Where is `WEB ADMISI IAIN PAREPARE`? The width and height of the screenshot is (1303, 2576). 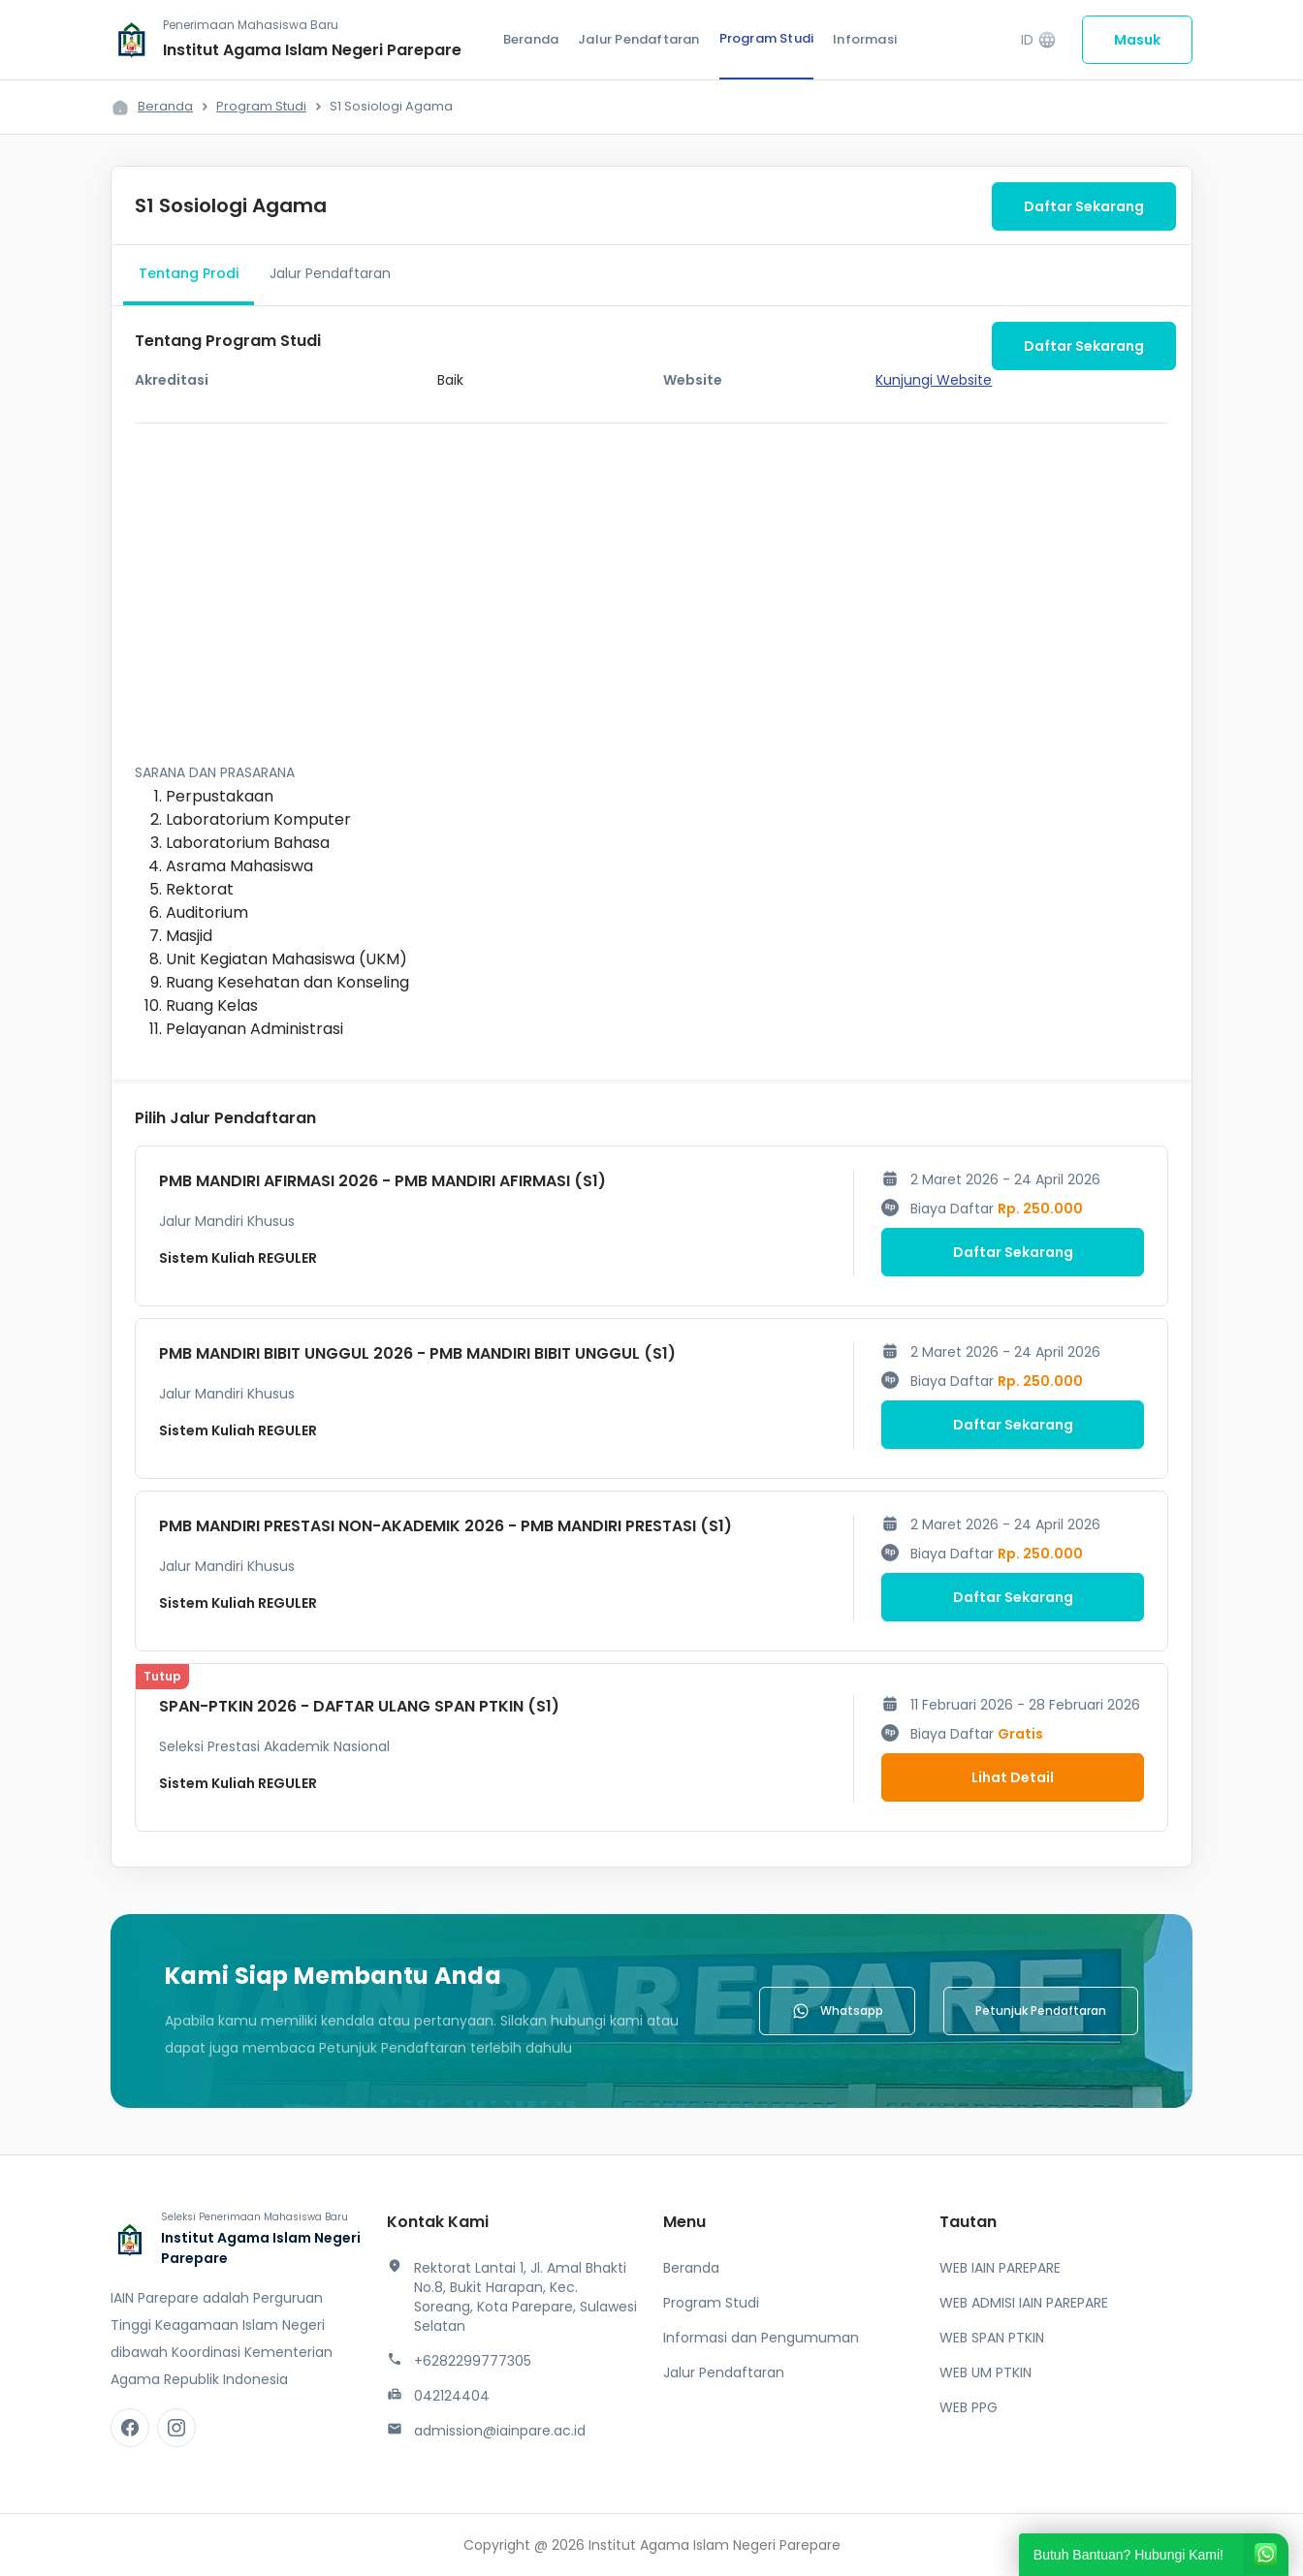
WEB ADMISI IAIN PAREPARE is located at coordinates (1023, 2302).